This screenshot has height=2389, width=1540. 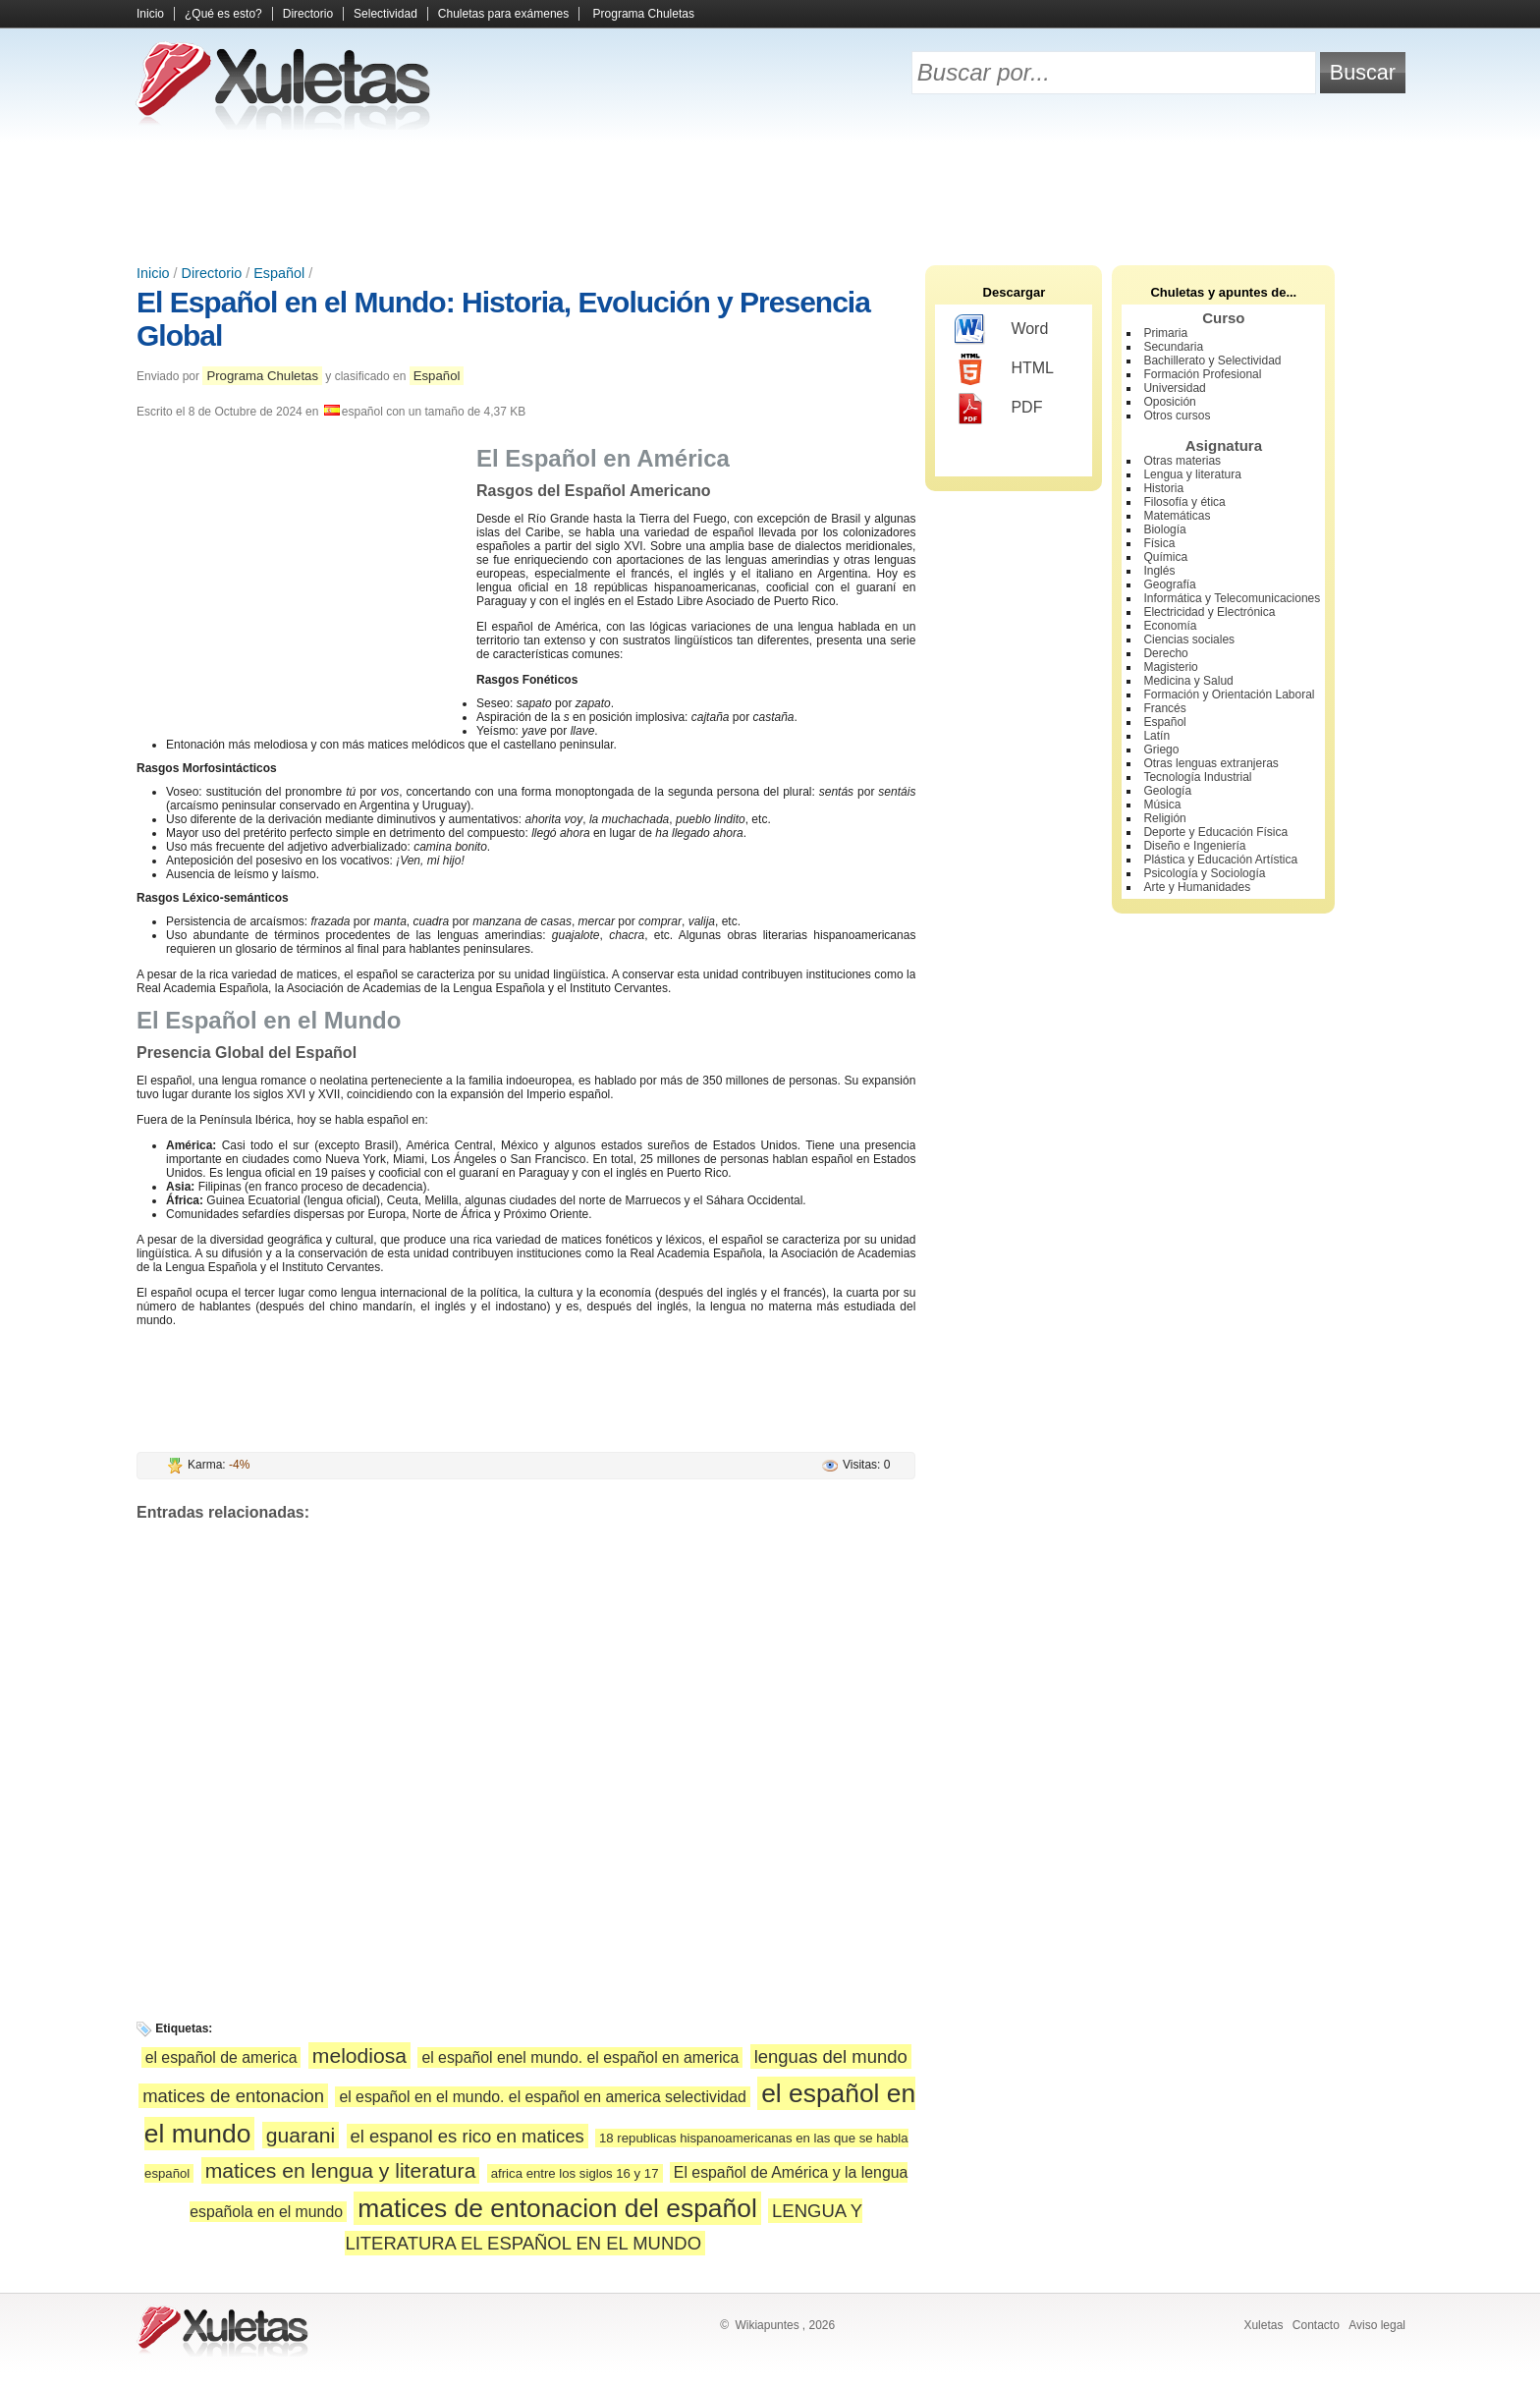 What do you see at coordinates (1164, 708) in the screenshot?
I see `Francés` at bounding box center [1164, 708].